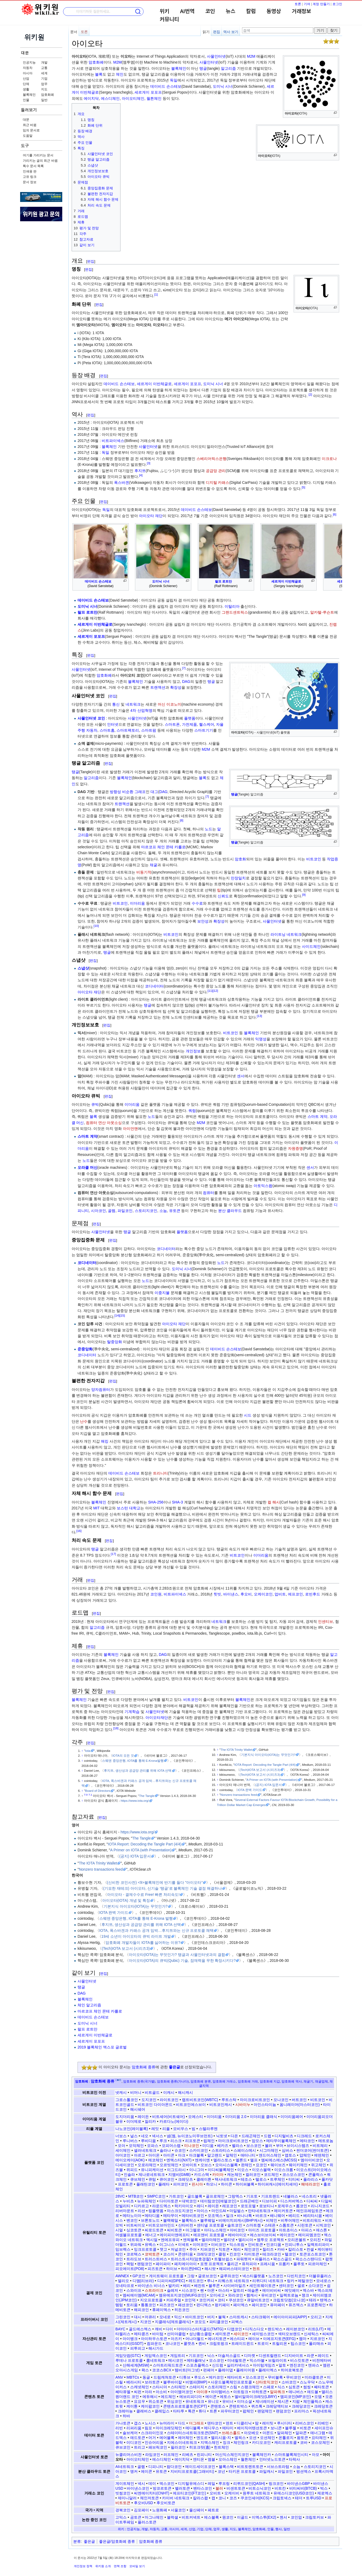 Image resolution: width=362 pixels, height=2576 pixels. Describe the element at coordinates (150, 2244) in the screenshot. I see `유벡스` at that location.